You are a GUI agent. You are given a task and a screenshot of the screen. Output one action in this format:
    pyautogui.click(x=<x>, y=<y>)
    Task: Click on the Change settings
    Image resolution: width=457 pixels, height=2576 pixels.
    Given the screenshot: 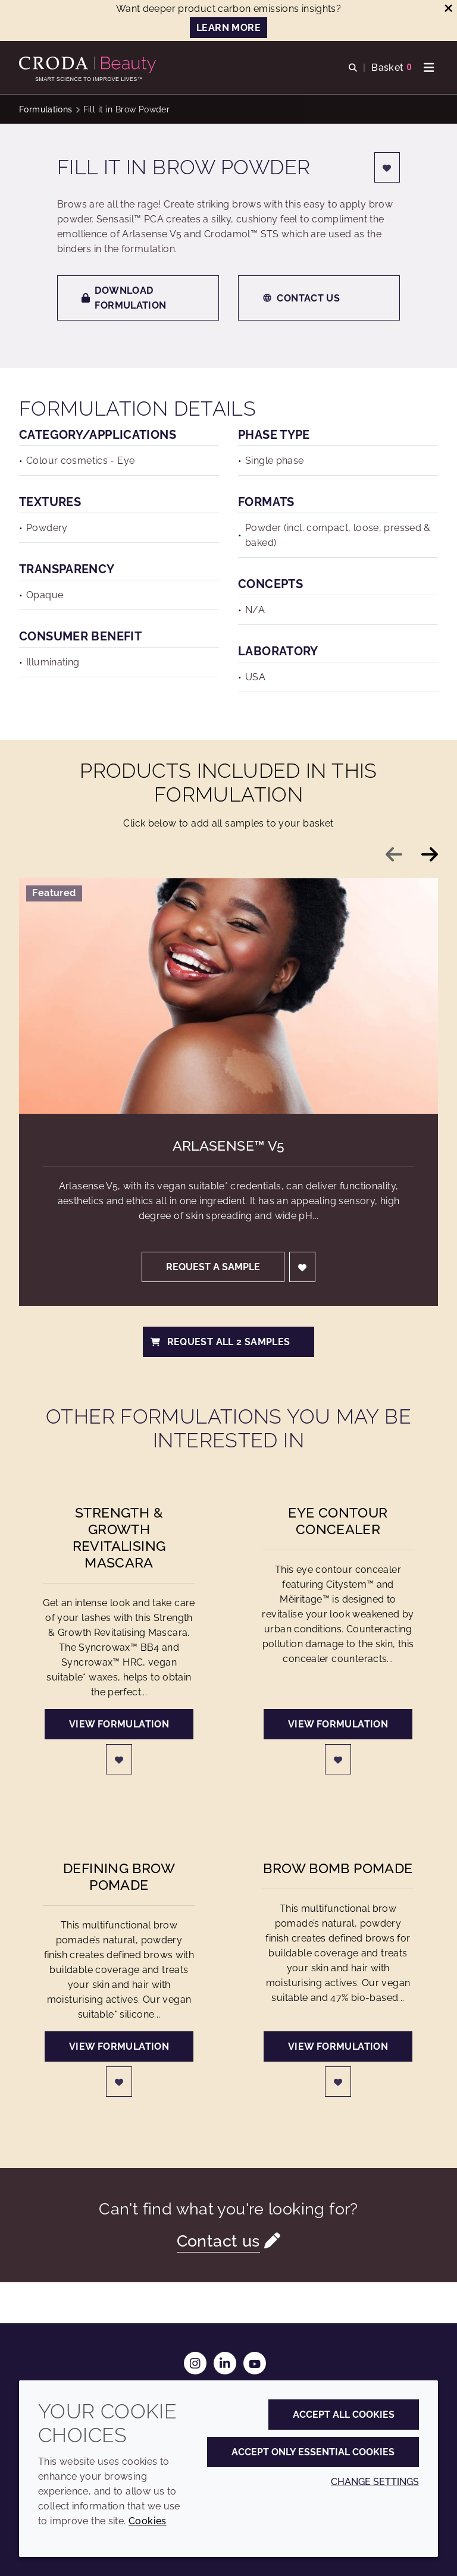 What is the action you would take?
    pyautogui.click(x=375, y=2481)
    